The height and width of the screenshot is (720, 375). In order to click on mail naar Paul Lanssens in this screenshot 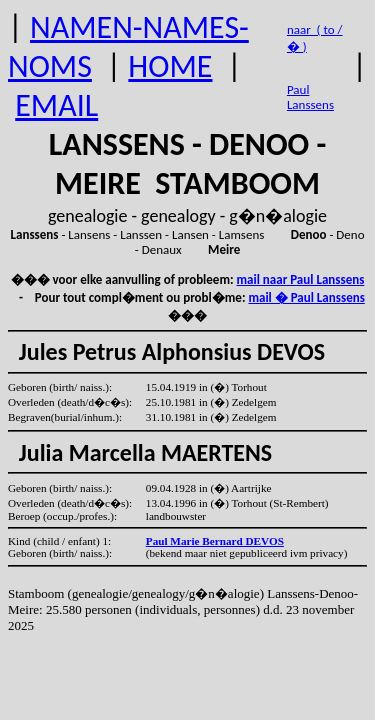, I will do `click(301, 279)`.